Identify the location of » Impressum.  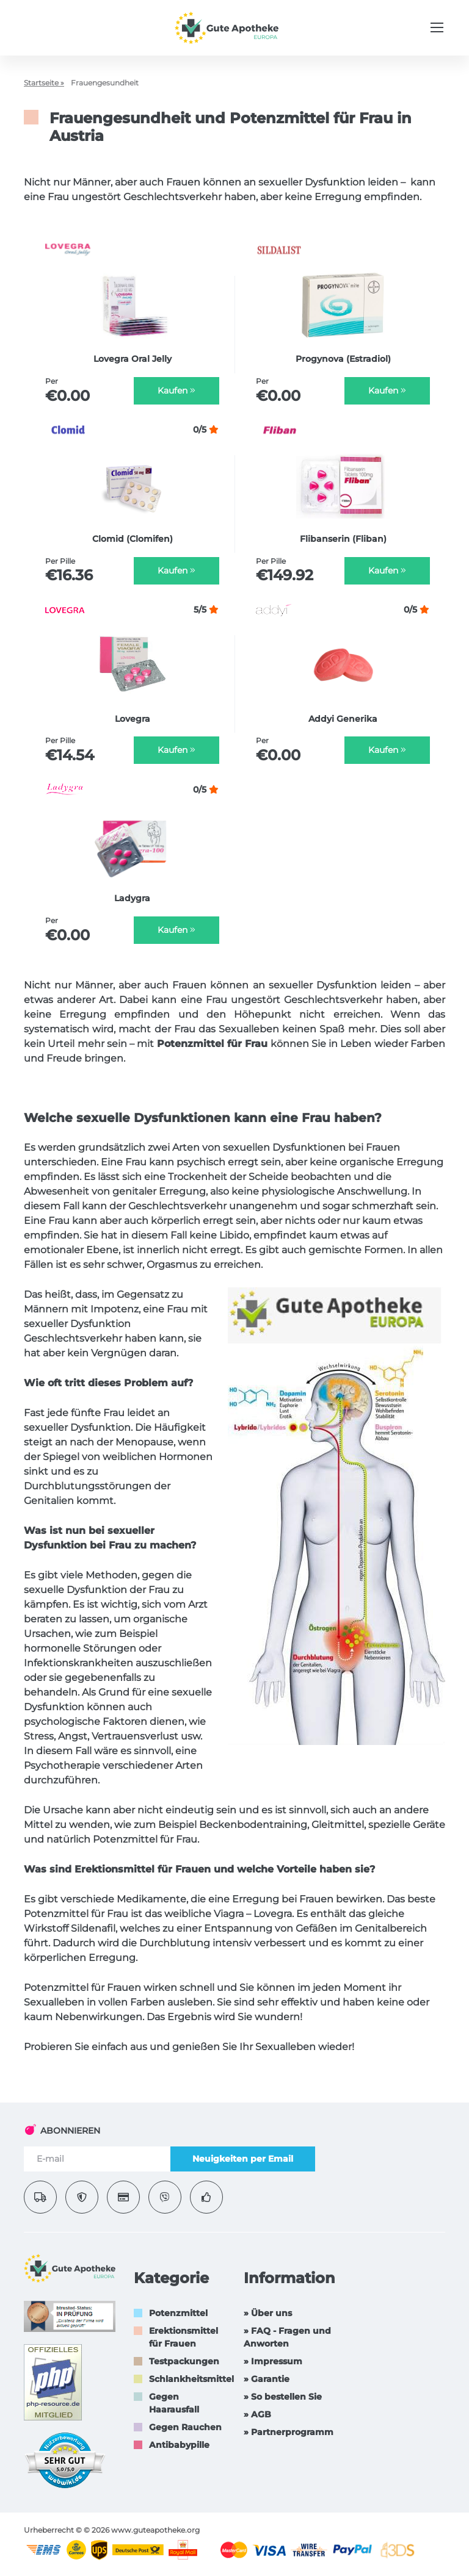
(273, 2361).